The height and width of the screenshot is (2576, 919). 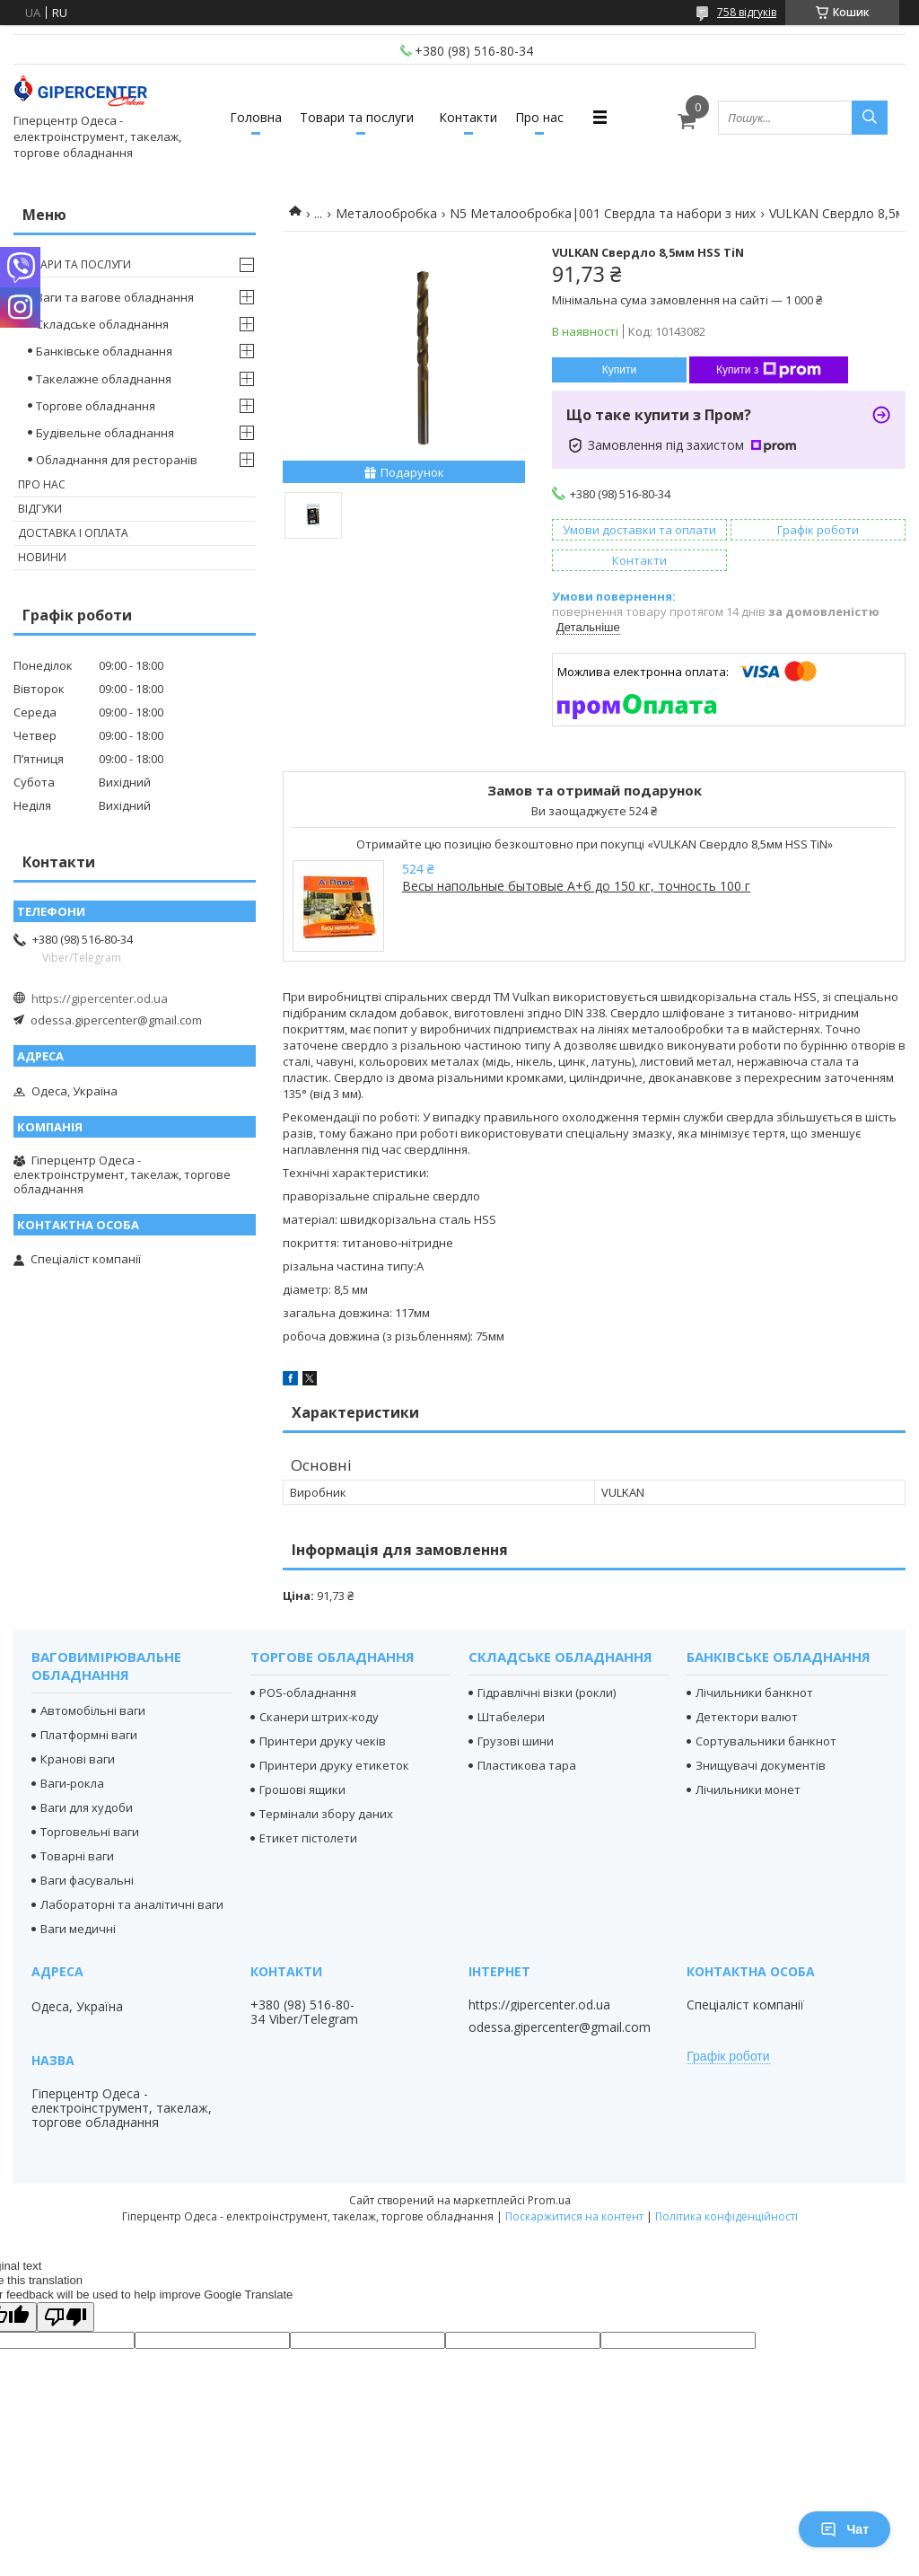 What do you see at coordinates (515, 1741) in the screenshot?
I see `Грузові шини` at bounding box center [515, 1741].